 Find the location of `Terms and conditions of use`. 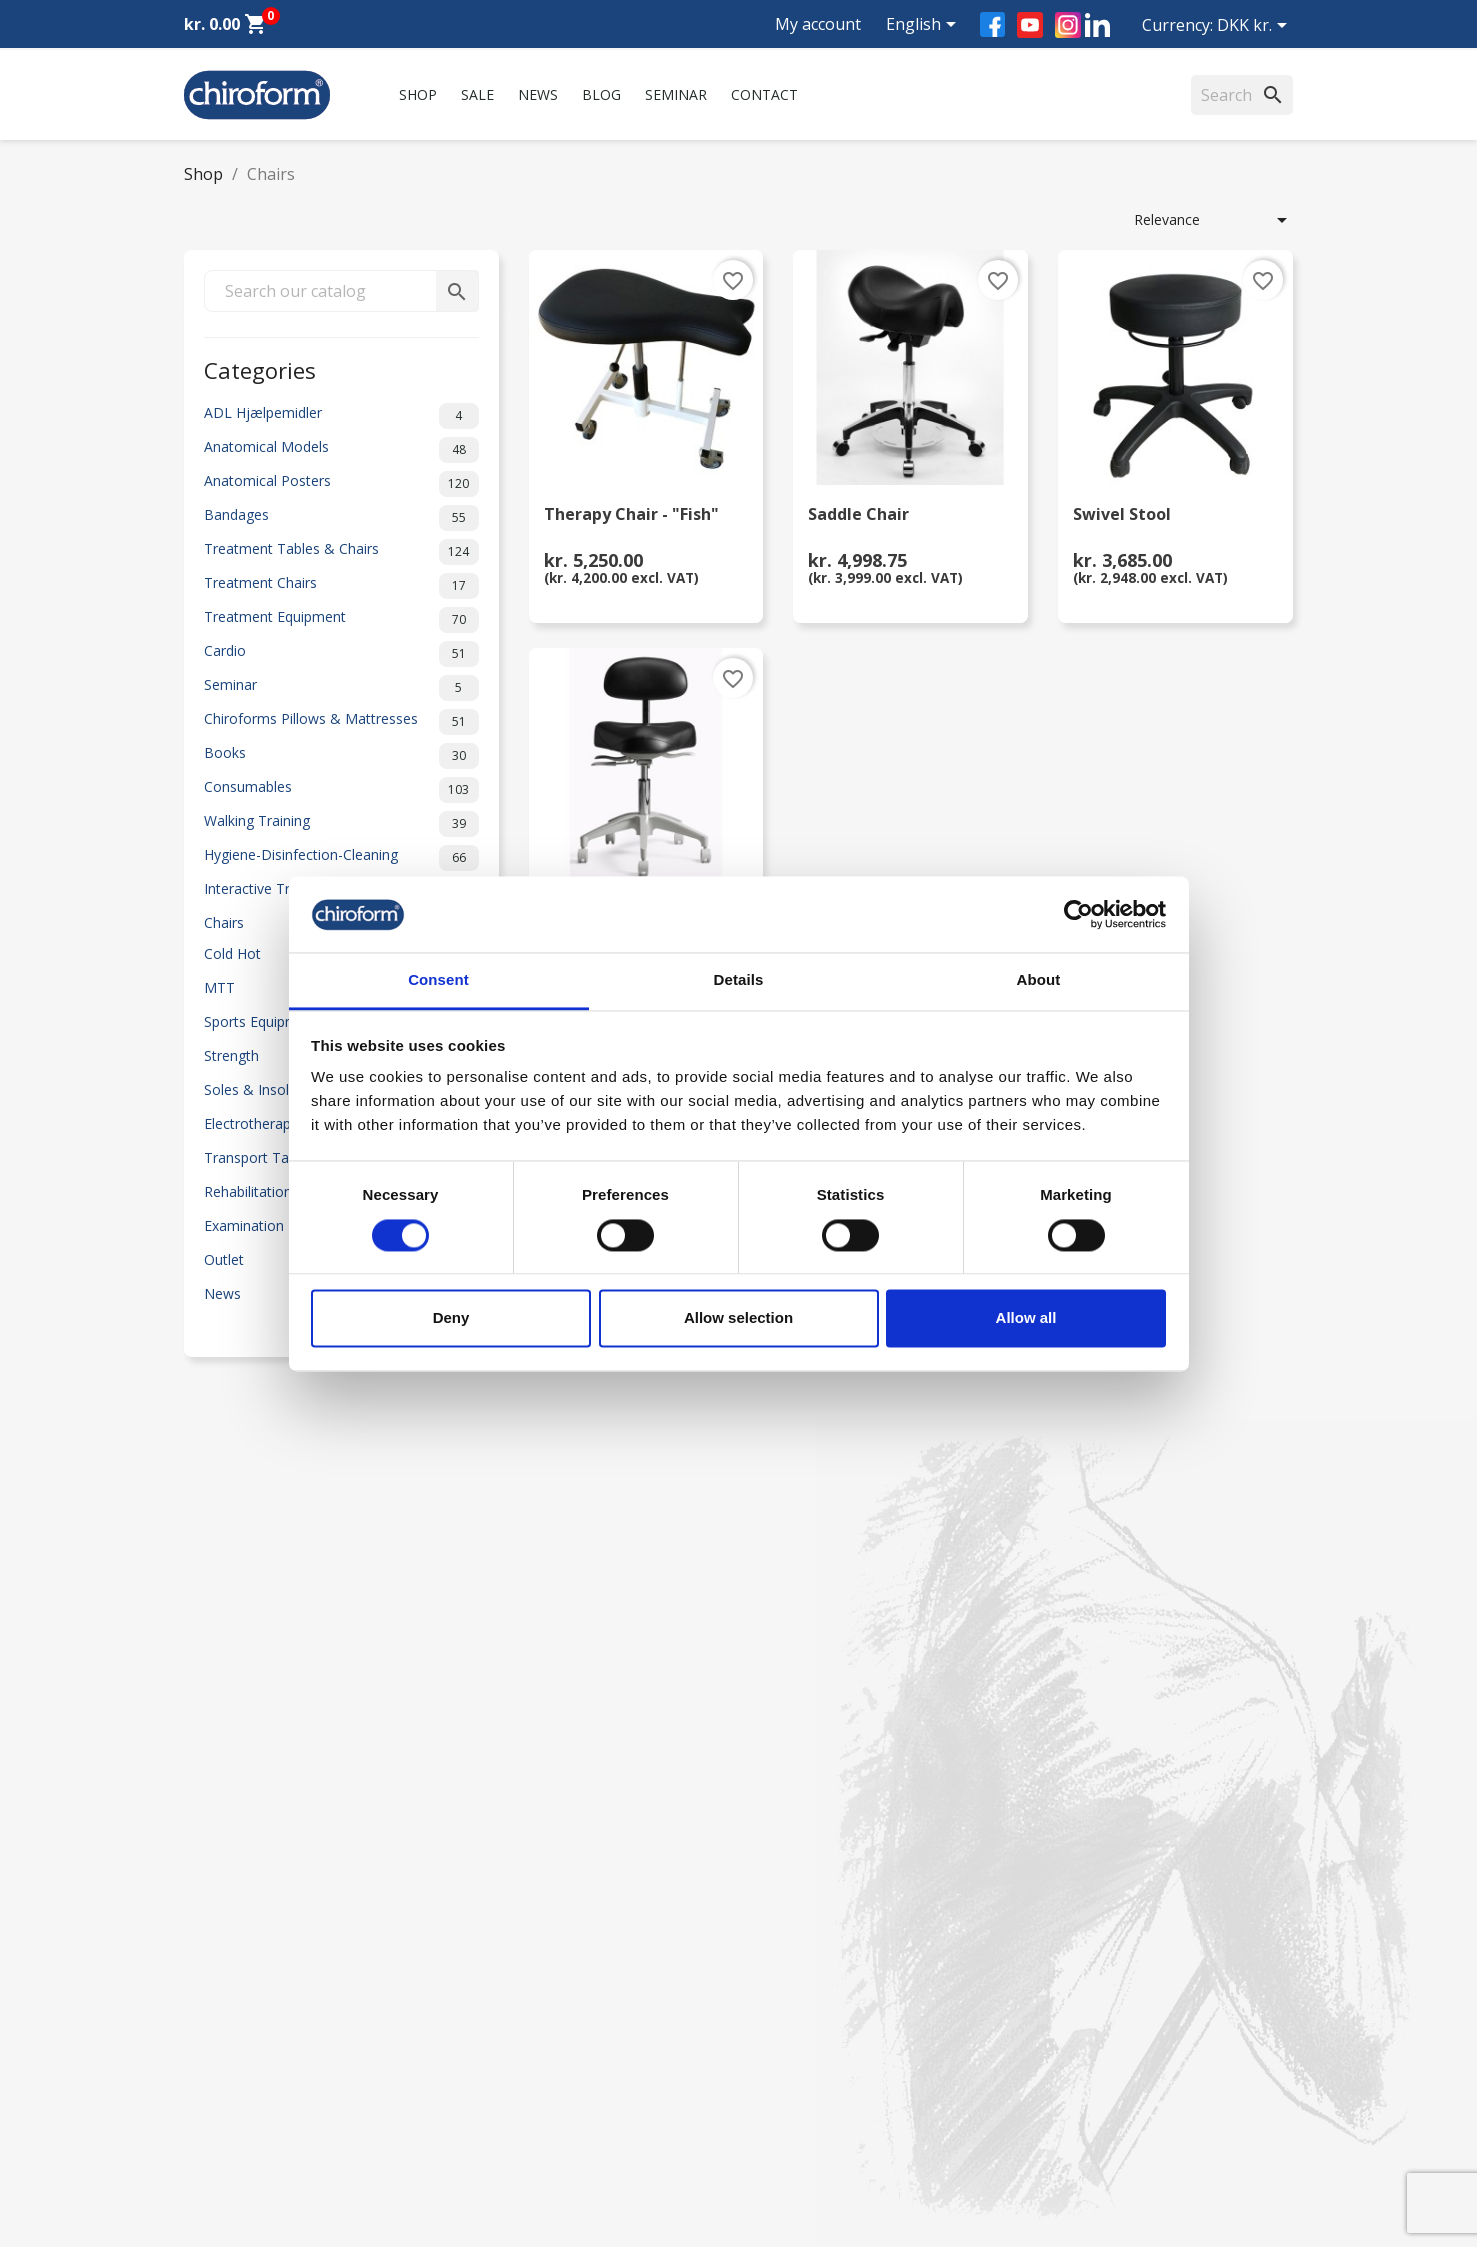

Terms and conditions of use is located at coordinates (562, 2088).